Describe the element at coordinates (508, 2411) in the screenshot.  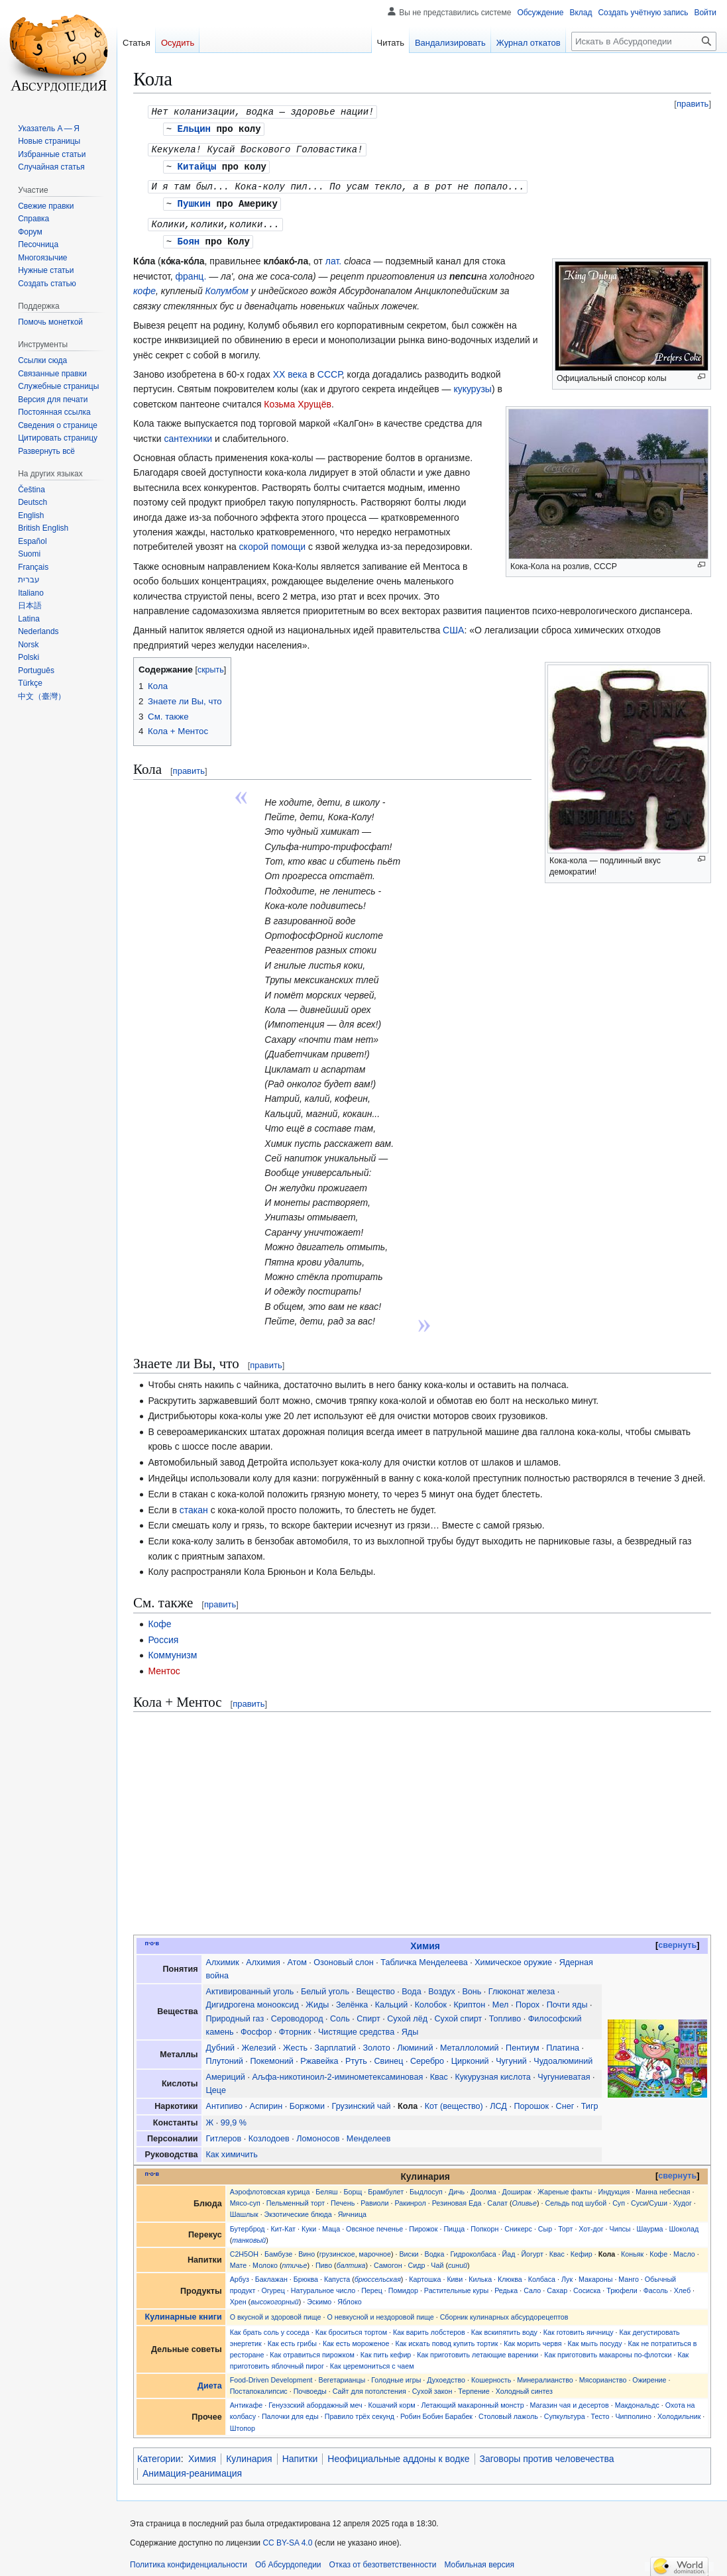
I see `Столовый лажоль` at that location.